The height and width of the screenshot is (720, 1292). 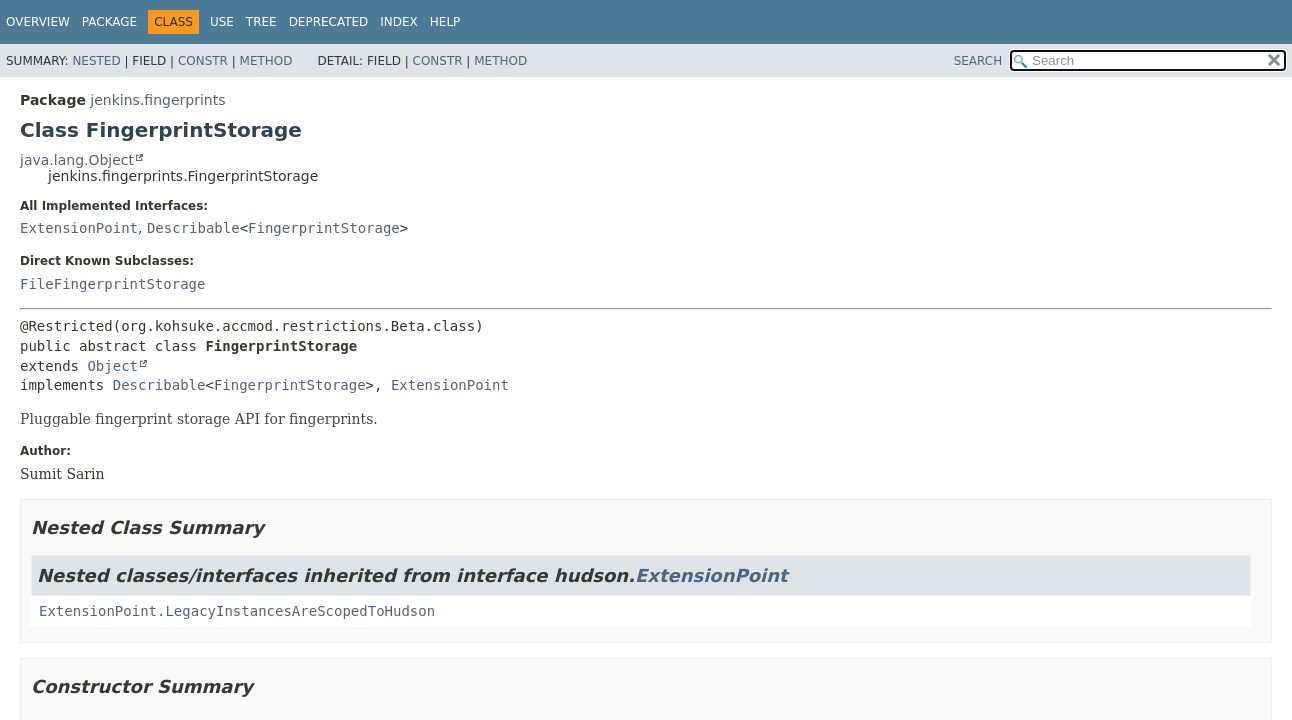 I want to click on FileFingerprintStorage, so click(x=112, y=284).